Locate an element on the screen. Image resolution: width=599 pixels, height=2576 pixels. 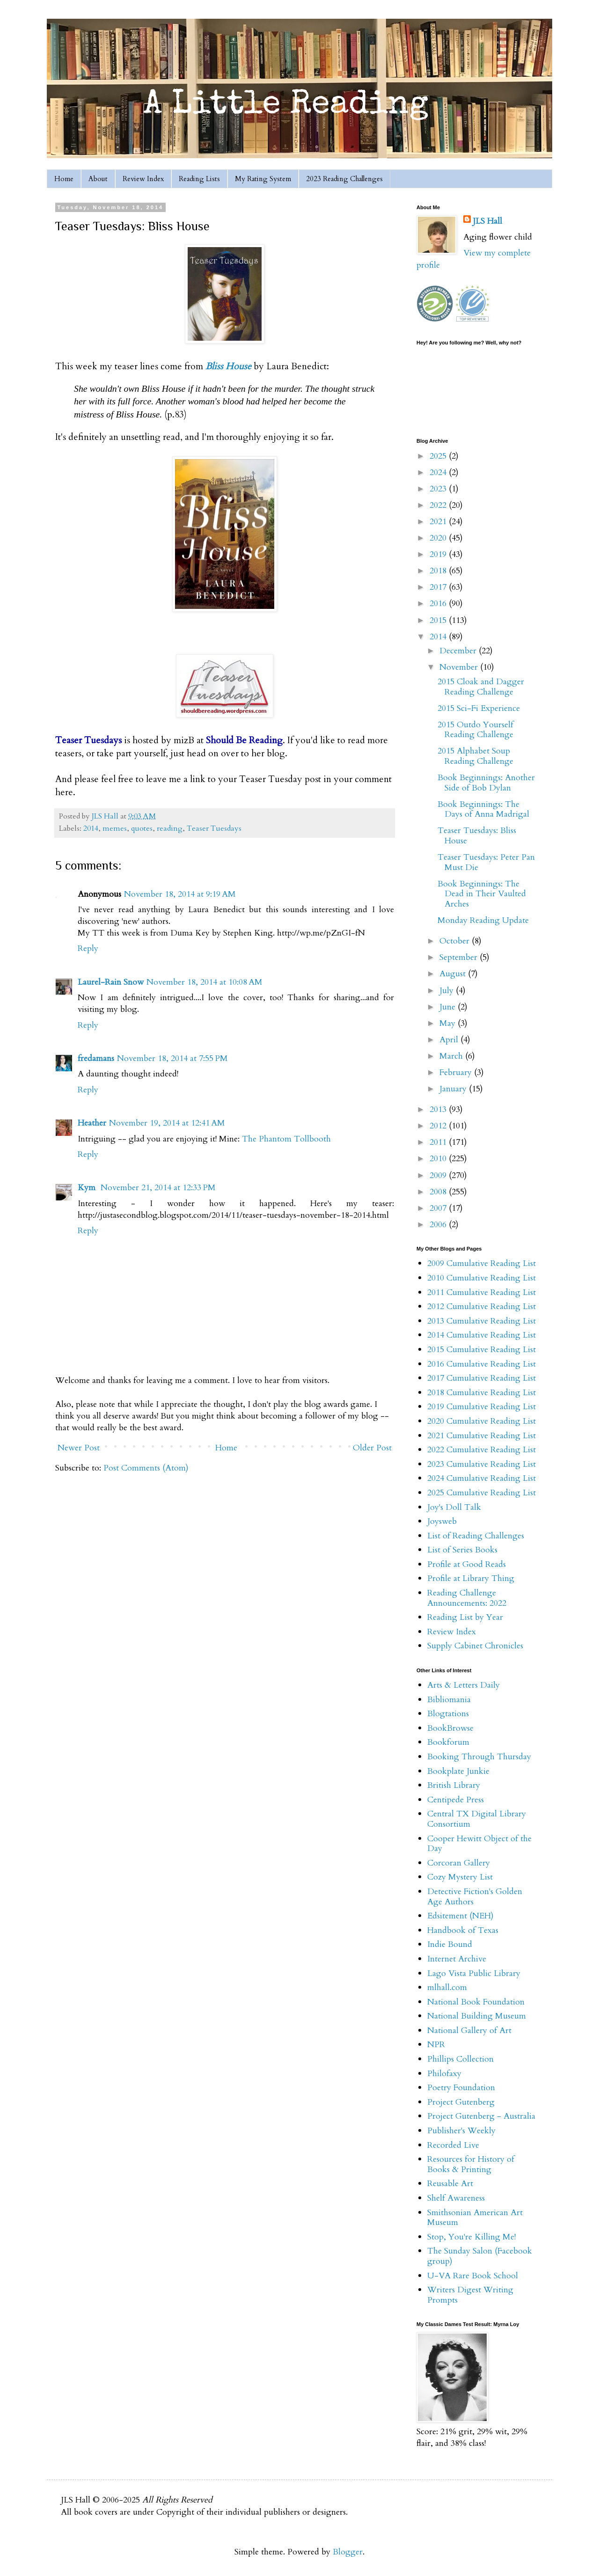
2022 Cumulative Reading List is located at coordinates (481, 1450).